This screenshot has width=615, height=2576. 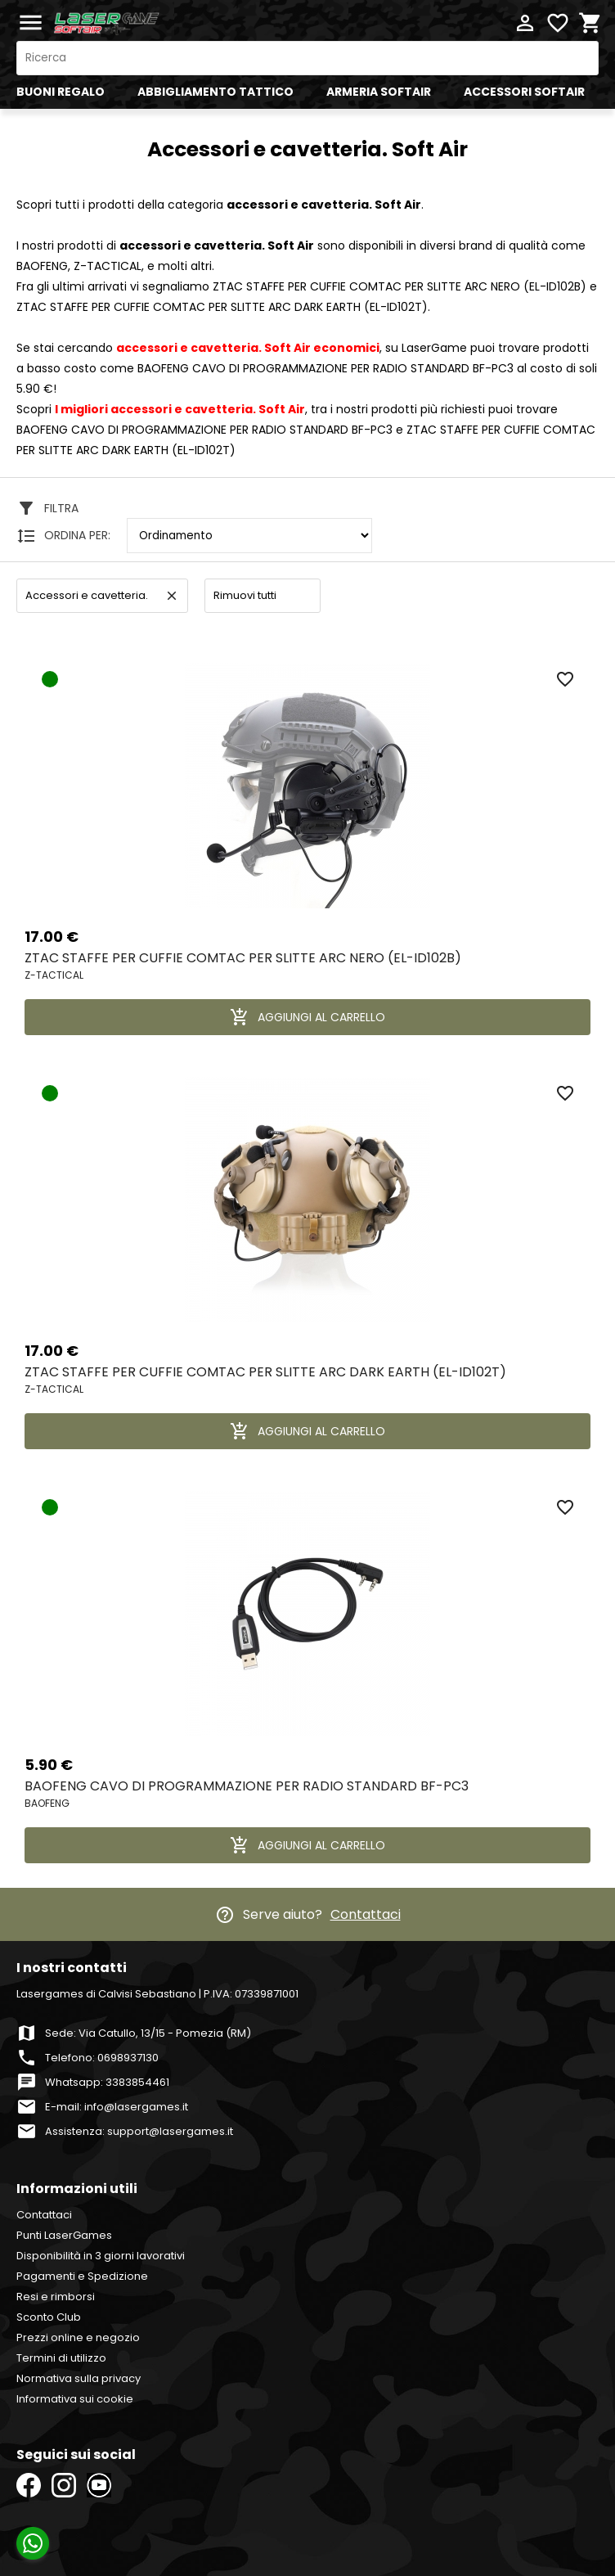 I want to click on Contattaci, so click(x=365, y=1914).